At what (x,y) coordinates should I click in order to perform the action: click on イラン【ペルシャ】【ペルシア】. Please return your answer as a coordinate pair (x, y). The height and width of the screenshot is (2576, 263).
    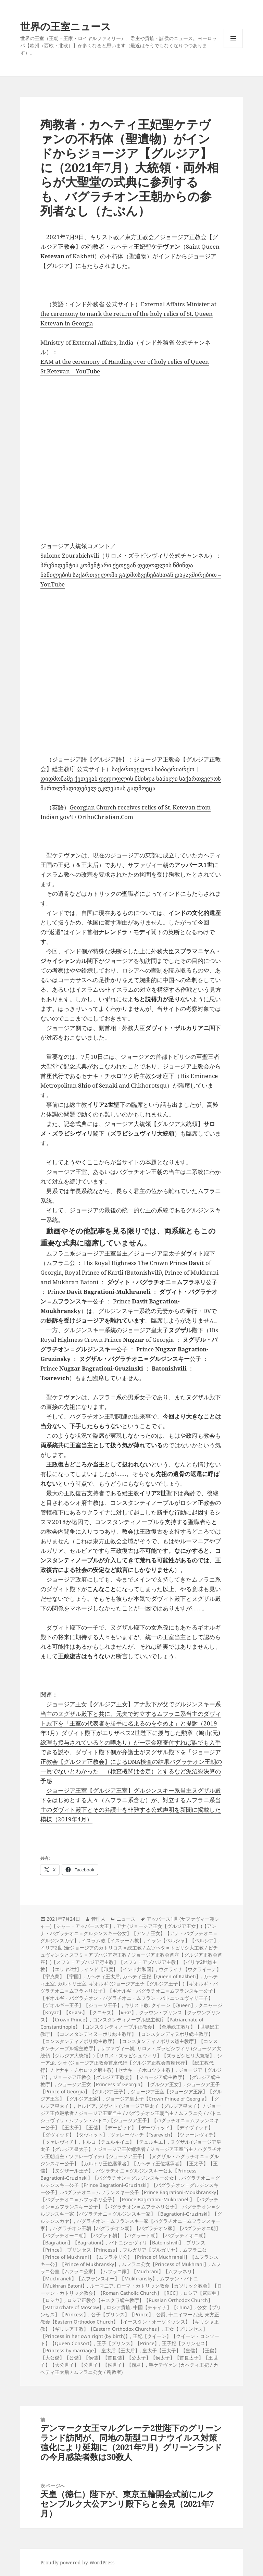
    Looking at the image, I should click on (182, 1940).